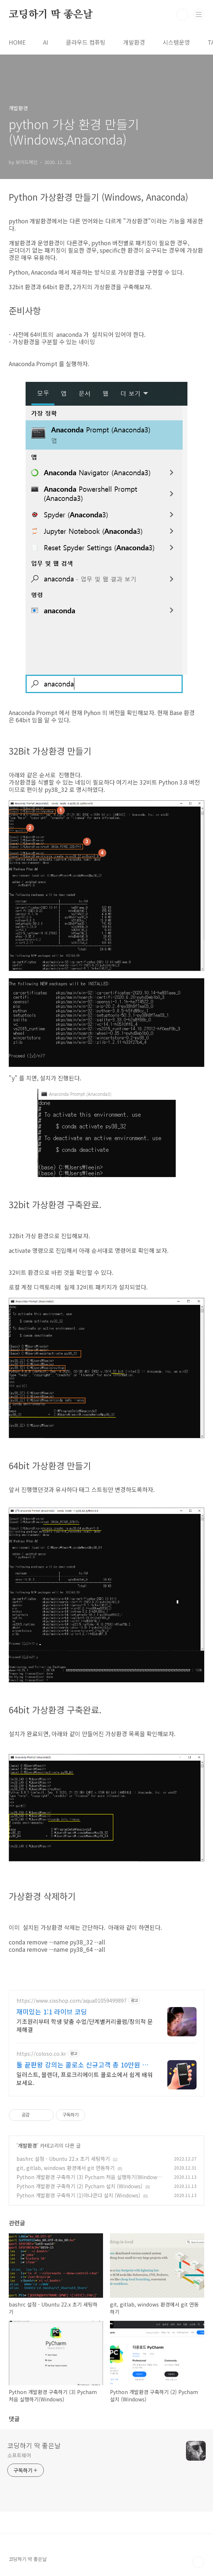 This screenshot has width=213, height=2576. I want to click on HOME, so click(17, 42).